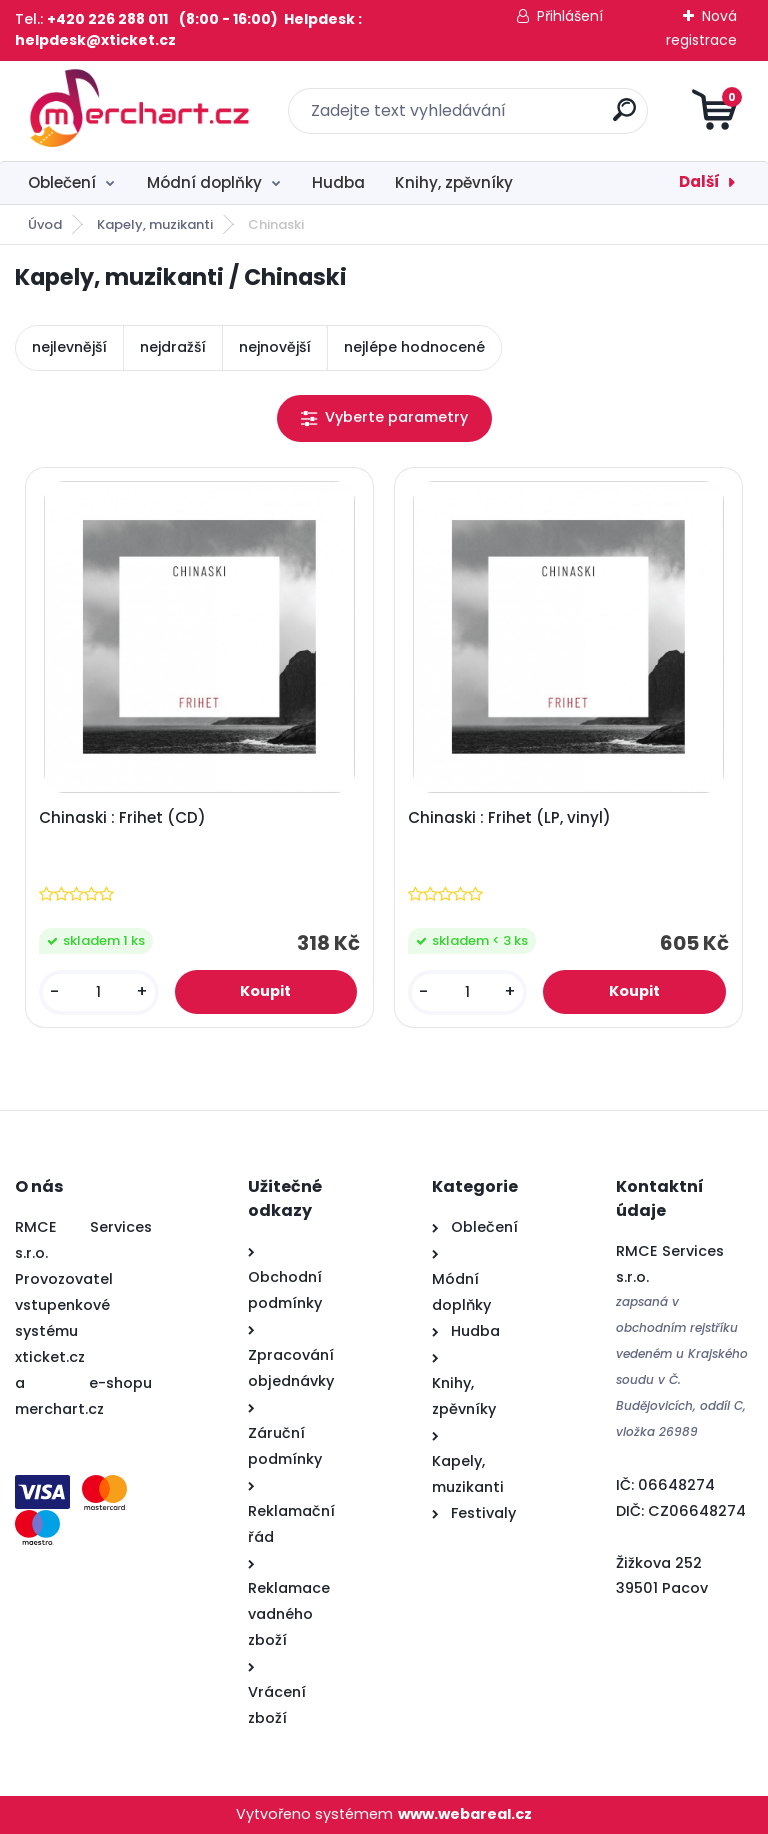 Image resolution: width=768 pixels, height=1834 pixels. I want to click on Knihy, zpěvníky, so click(454, 182).